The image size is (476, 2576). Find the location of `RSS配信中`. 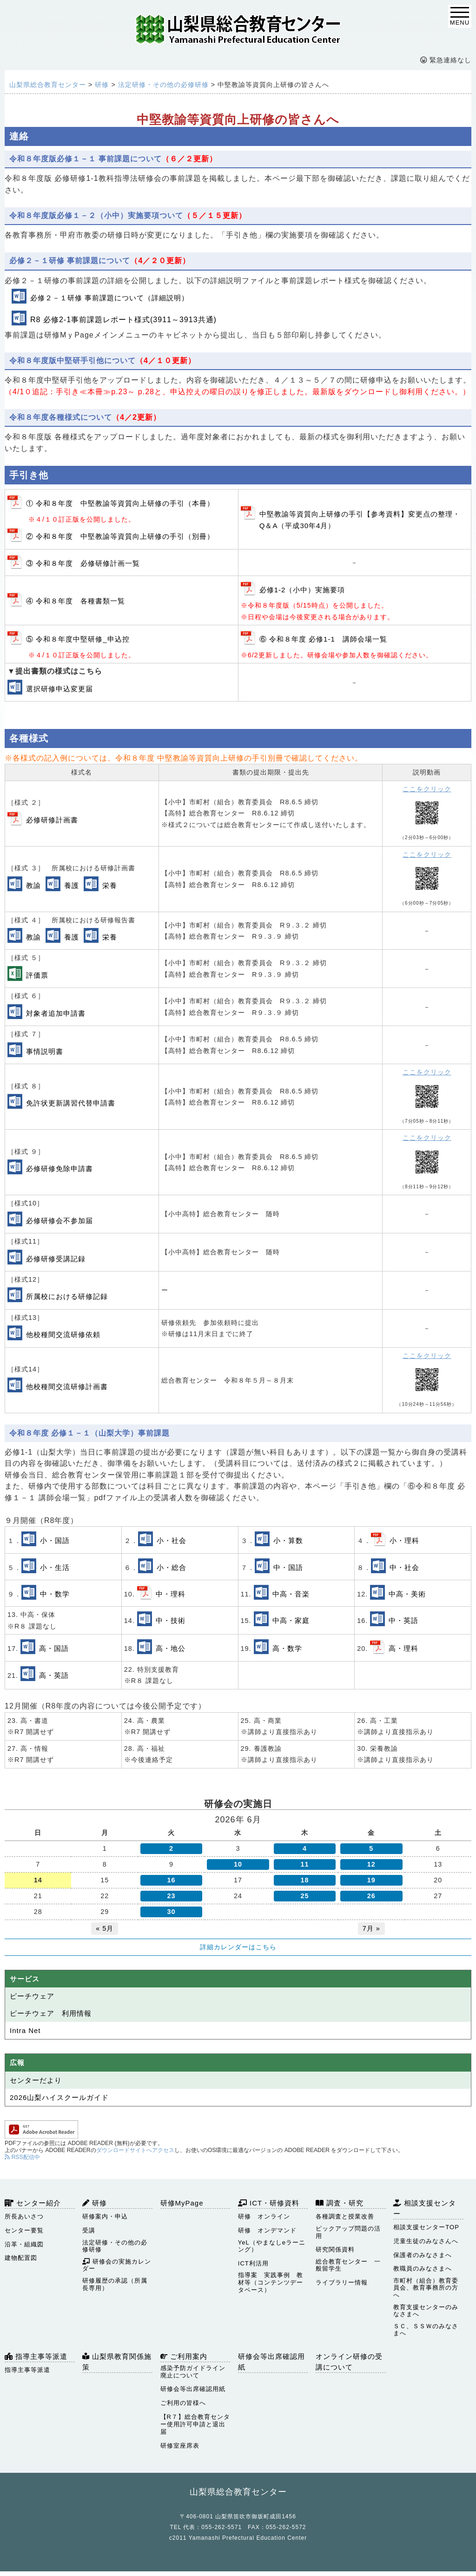

RSS配信中 is located at coordinates (22, 2157).